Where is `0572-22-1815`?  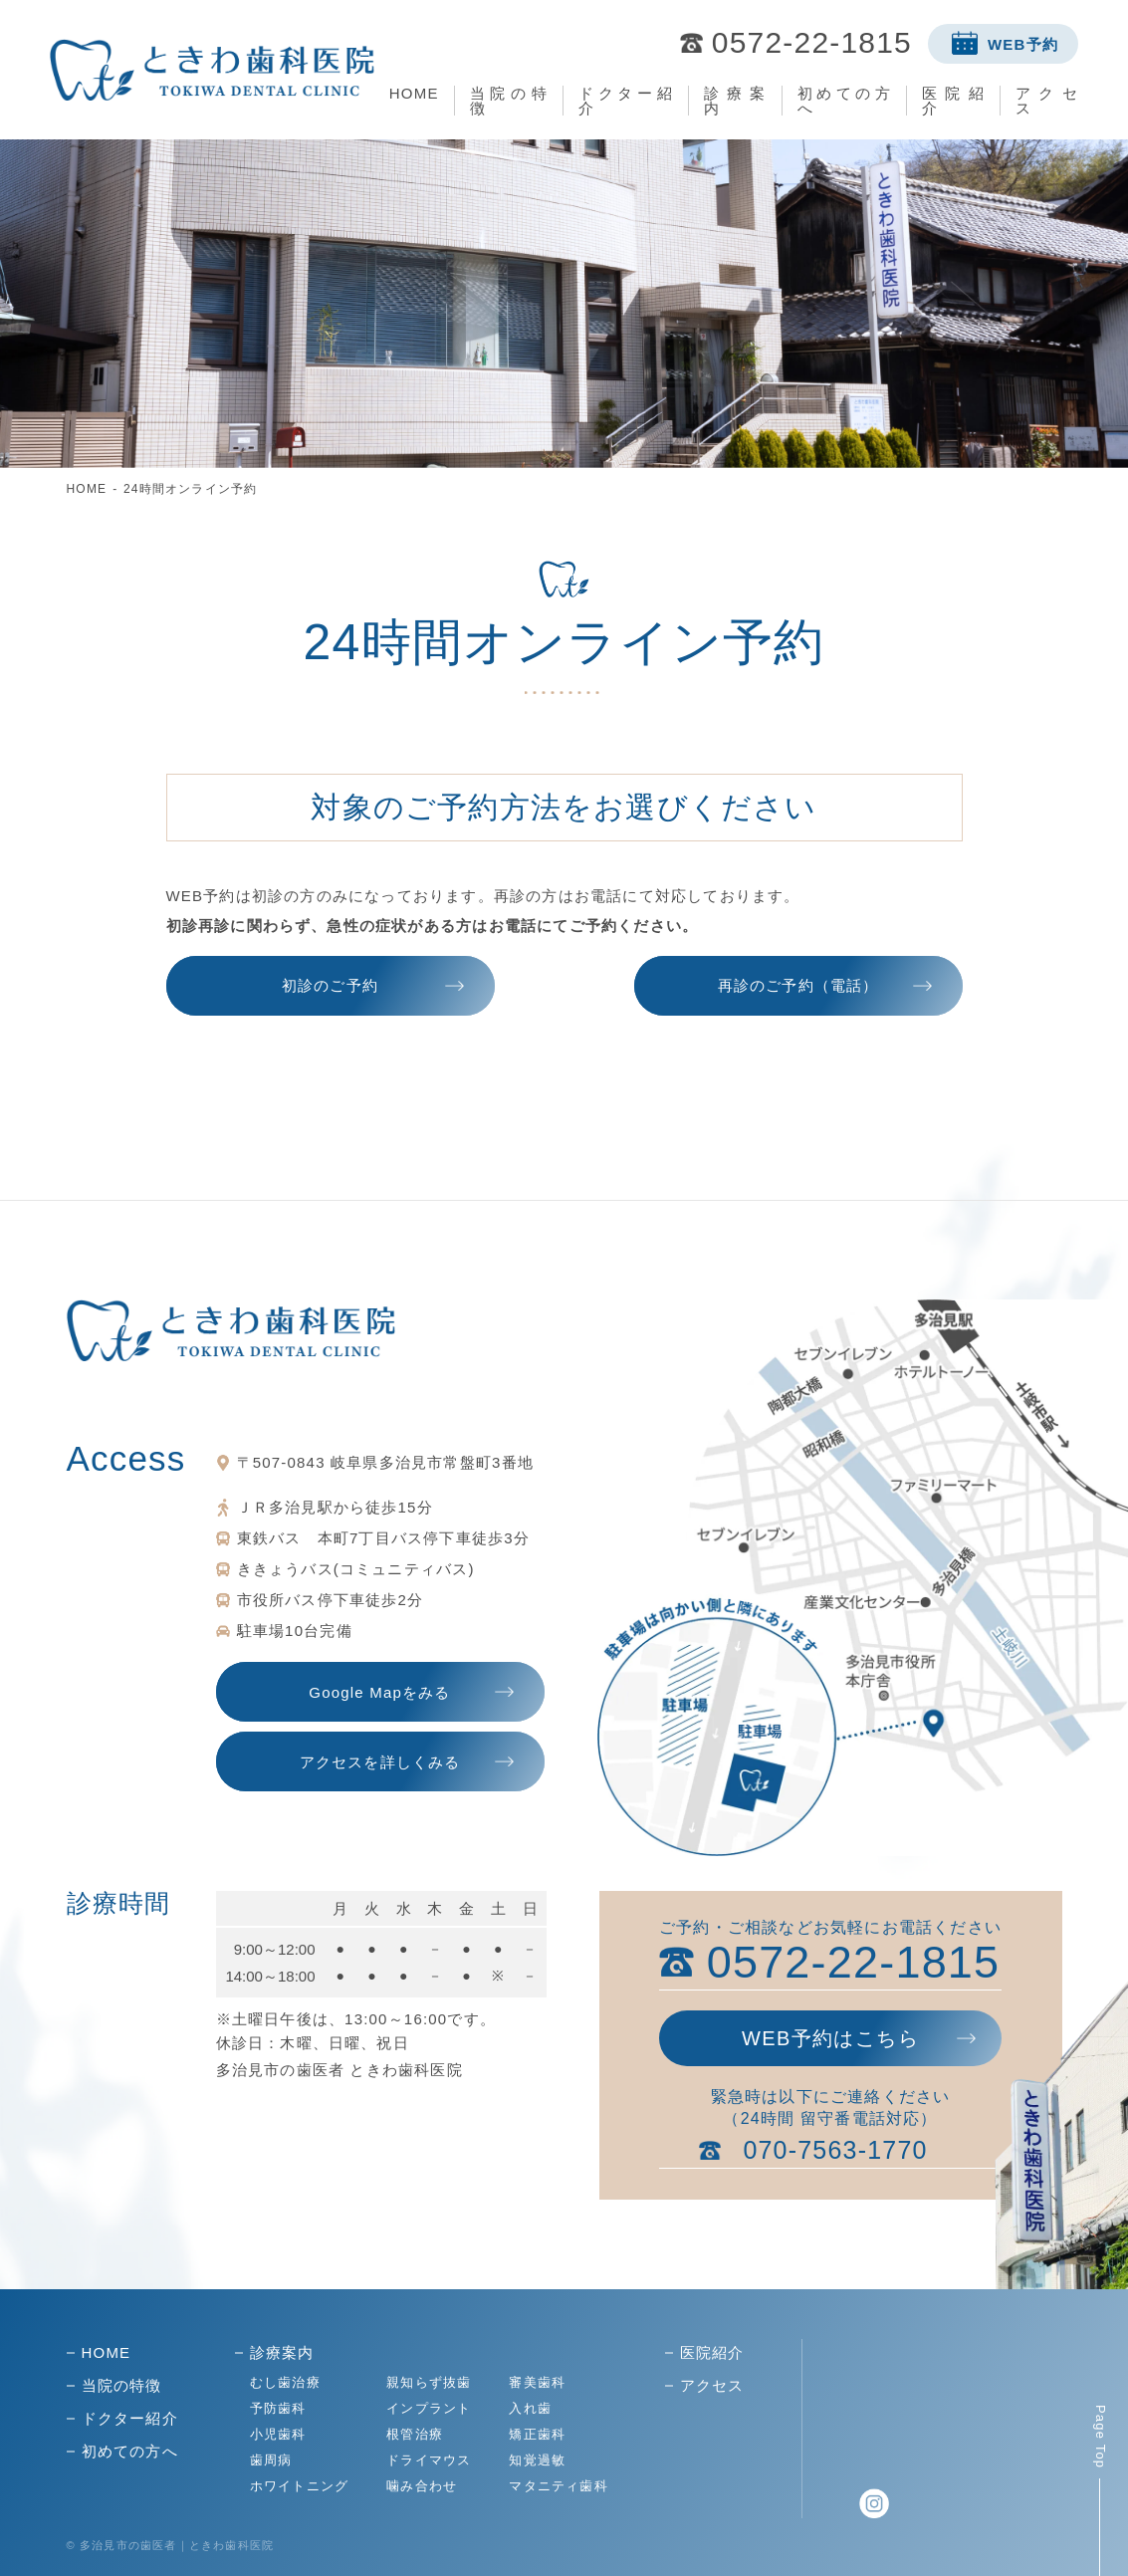 0572-22-1815 is located at coordinates (812, 43).